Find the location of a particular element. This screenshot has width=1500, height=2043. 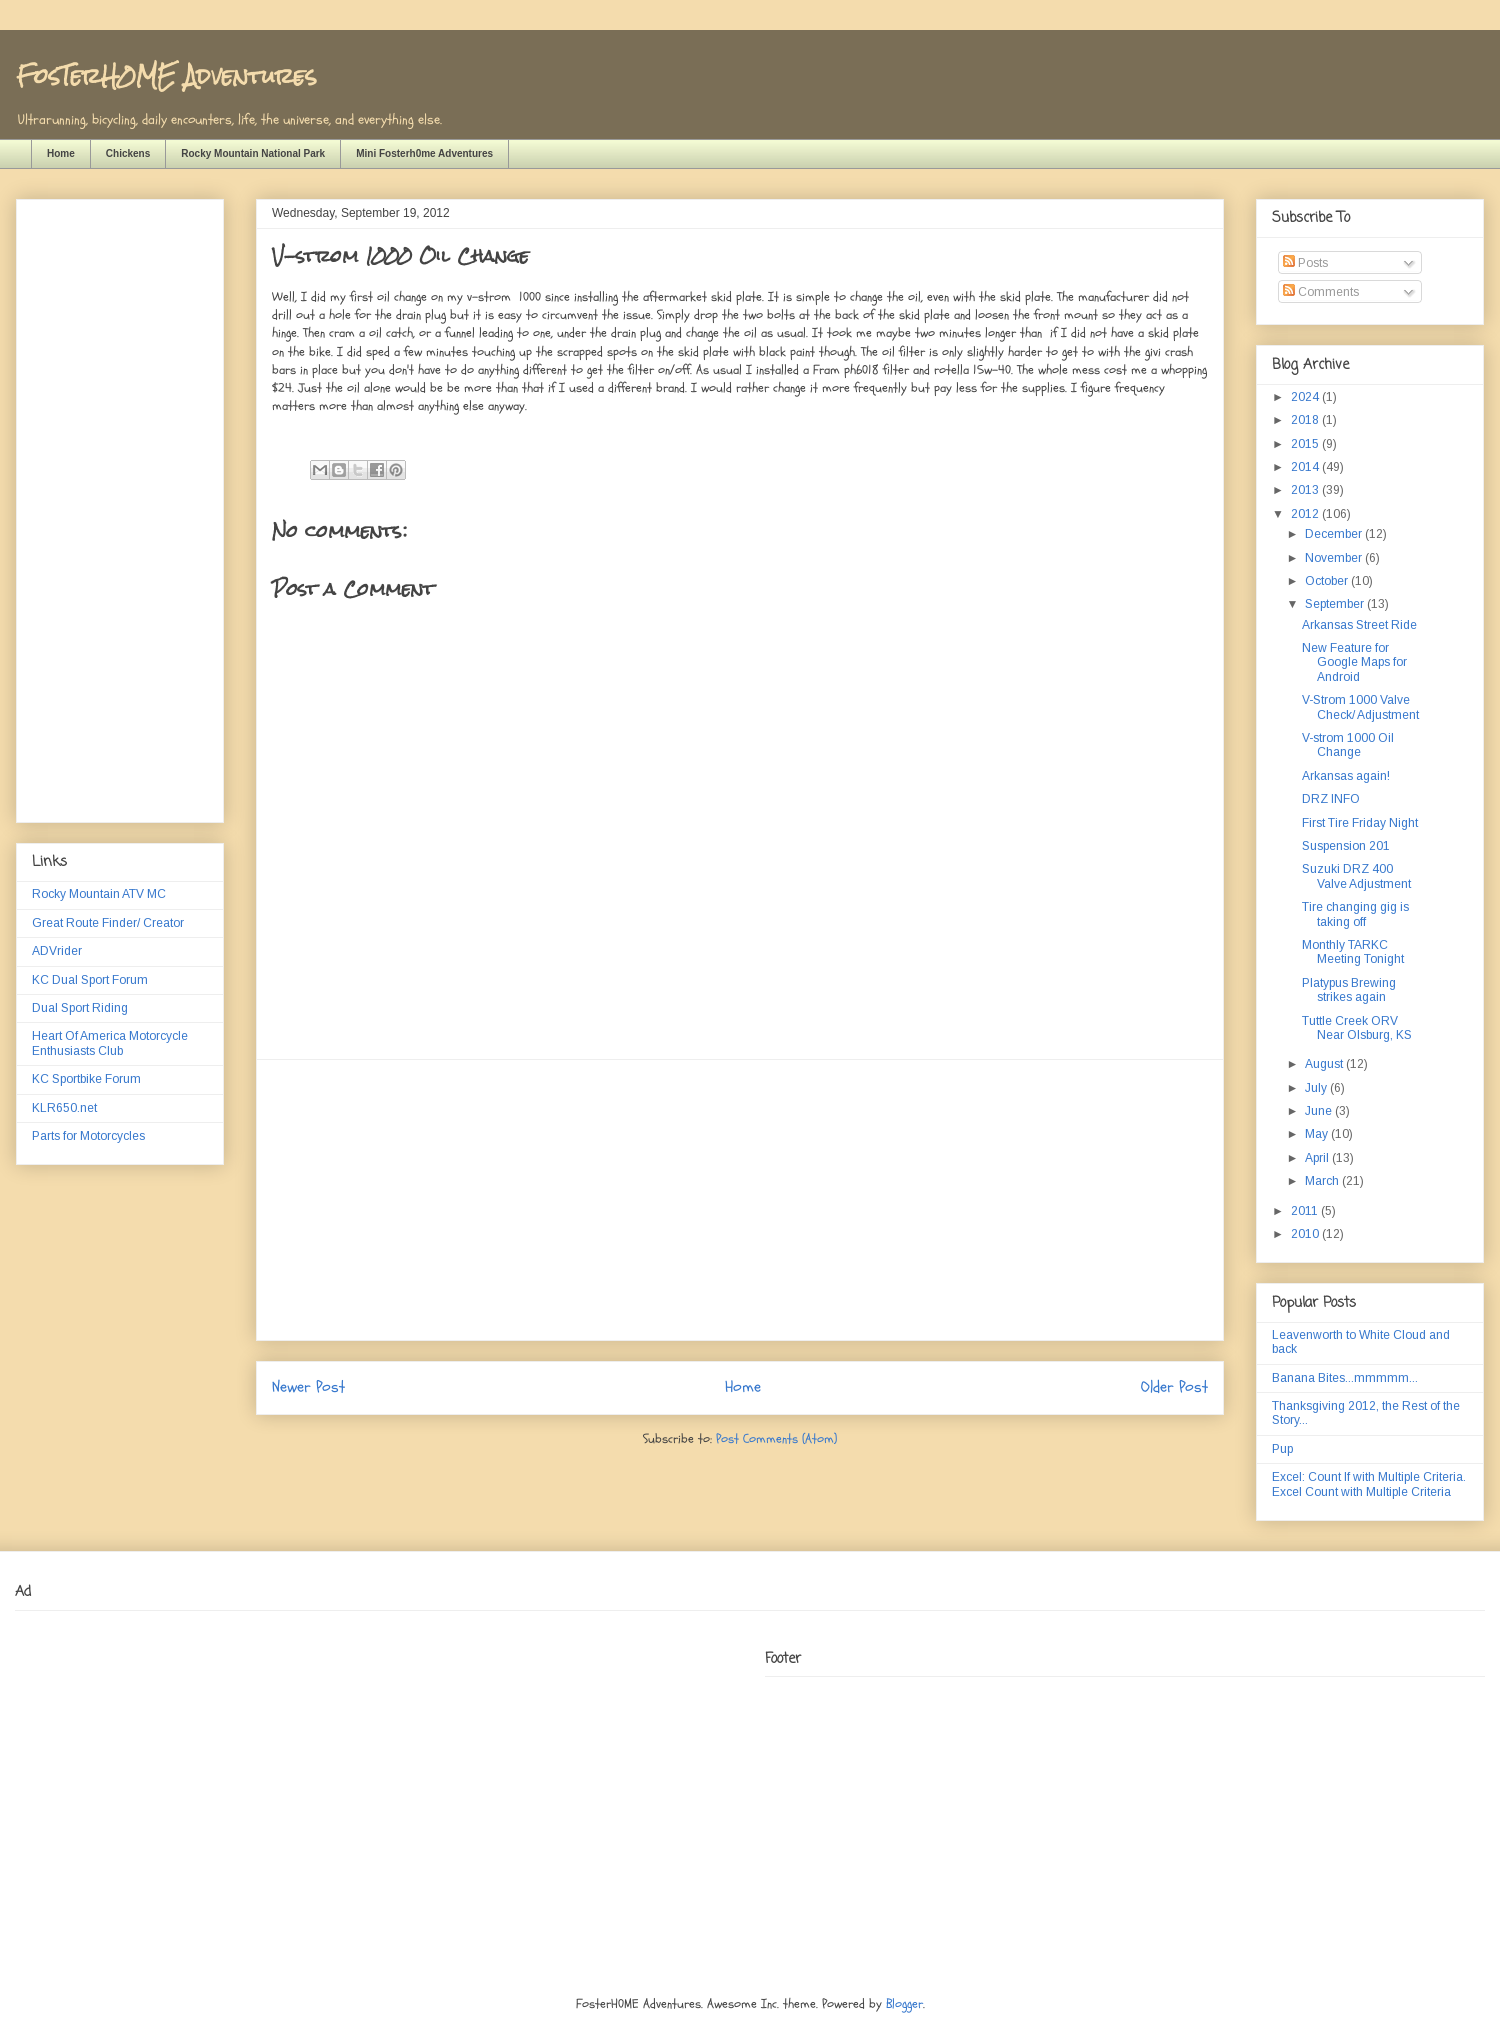

2010 is located at coordinates (1306, 1234).